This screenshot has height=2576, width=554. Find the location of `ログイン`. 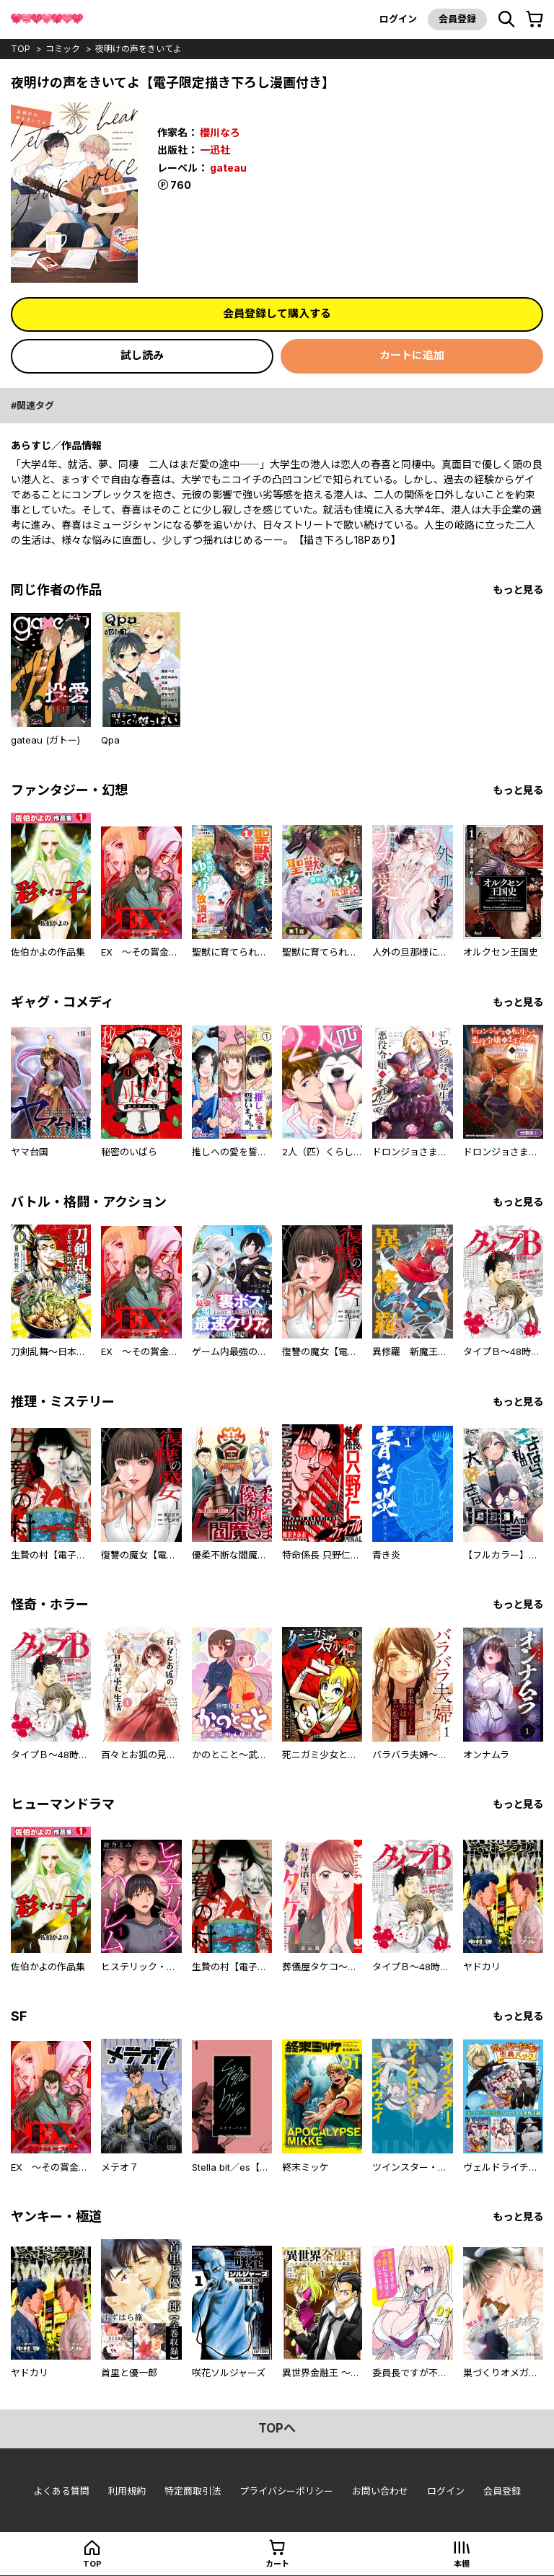

ログイン is located at coordinates (398, 19).